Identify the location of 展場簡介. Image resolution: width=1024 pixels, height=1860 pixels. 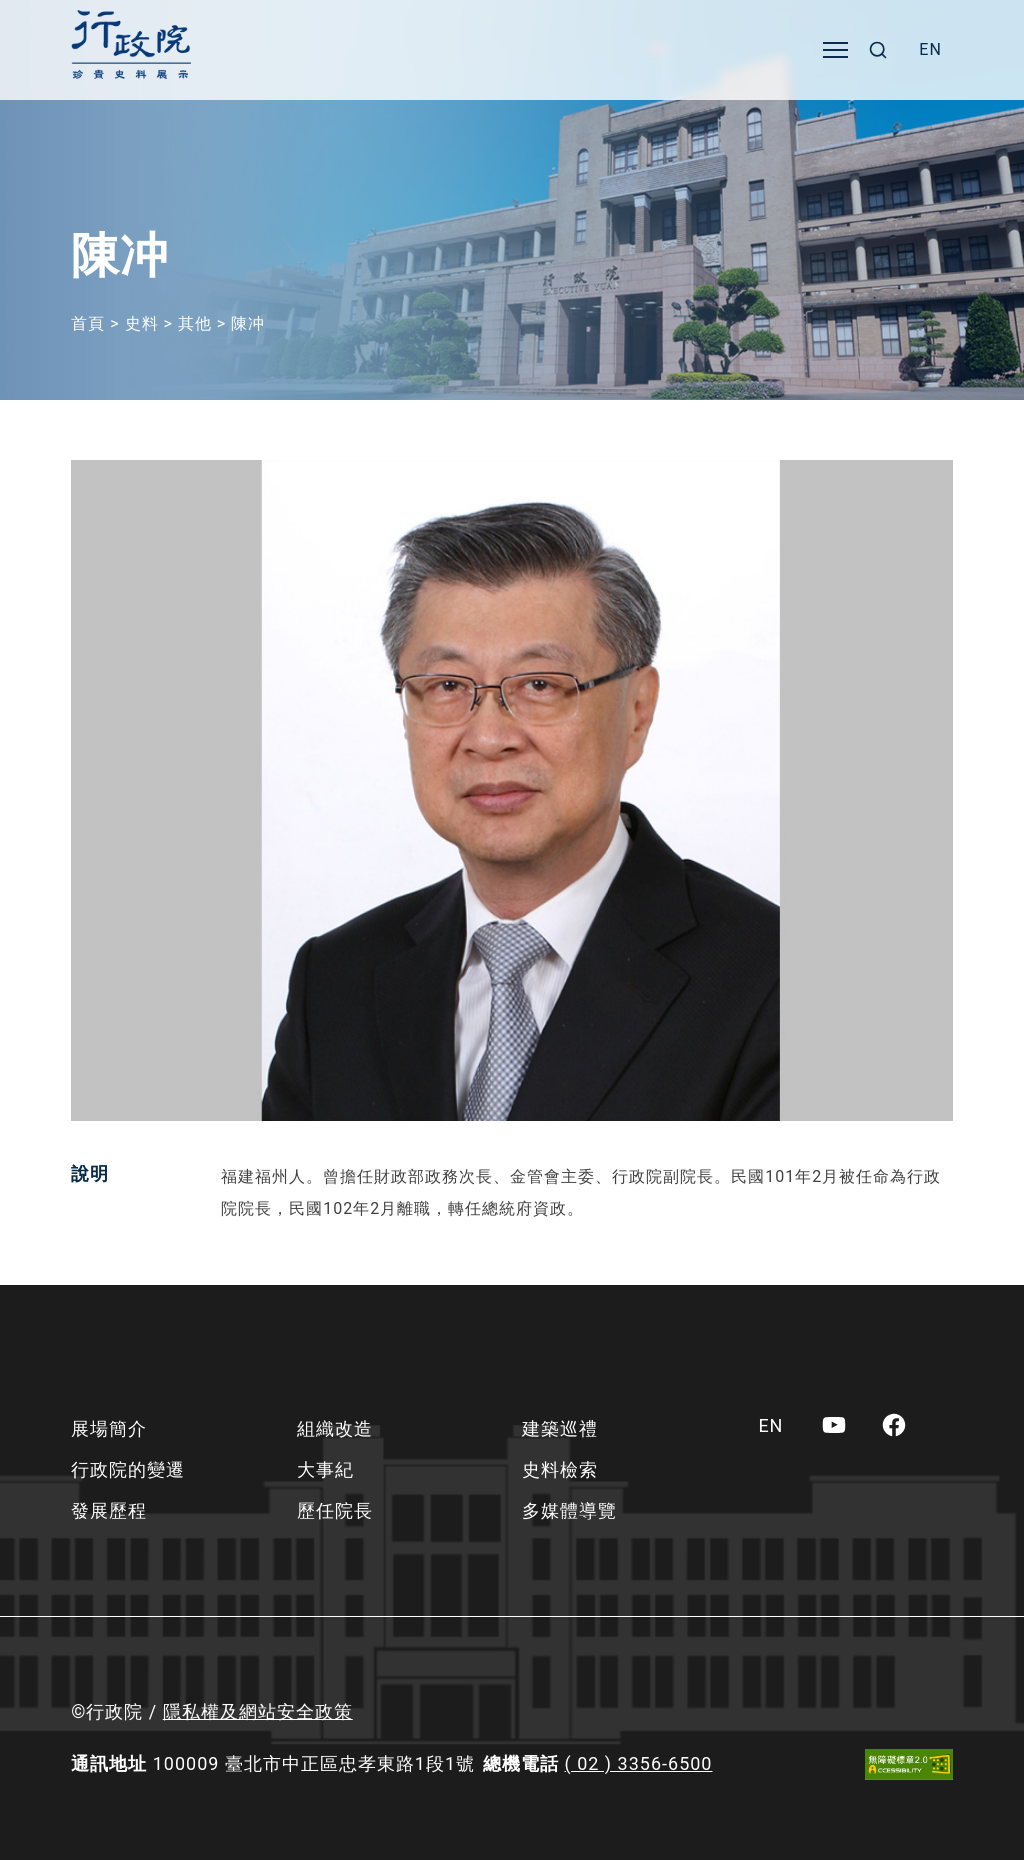
(109, 1428).